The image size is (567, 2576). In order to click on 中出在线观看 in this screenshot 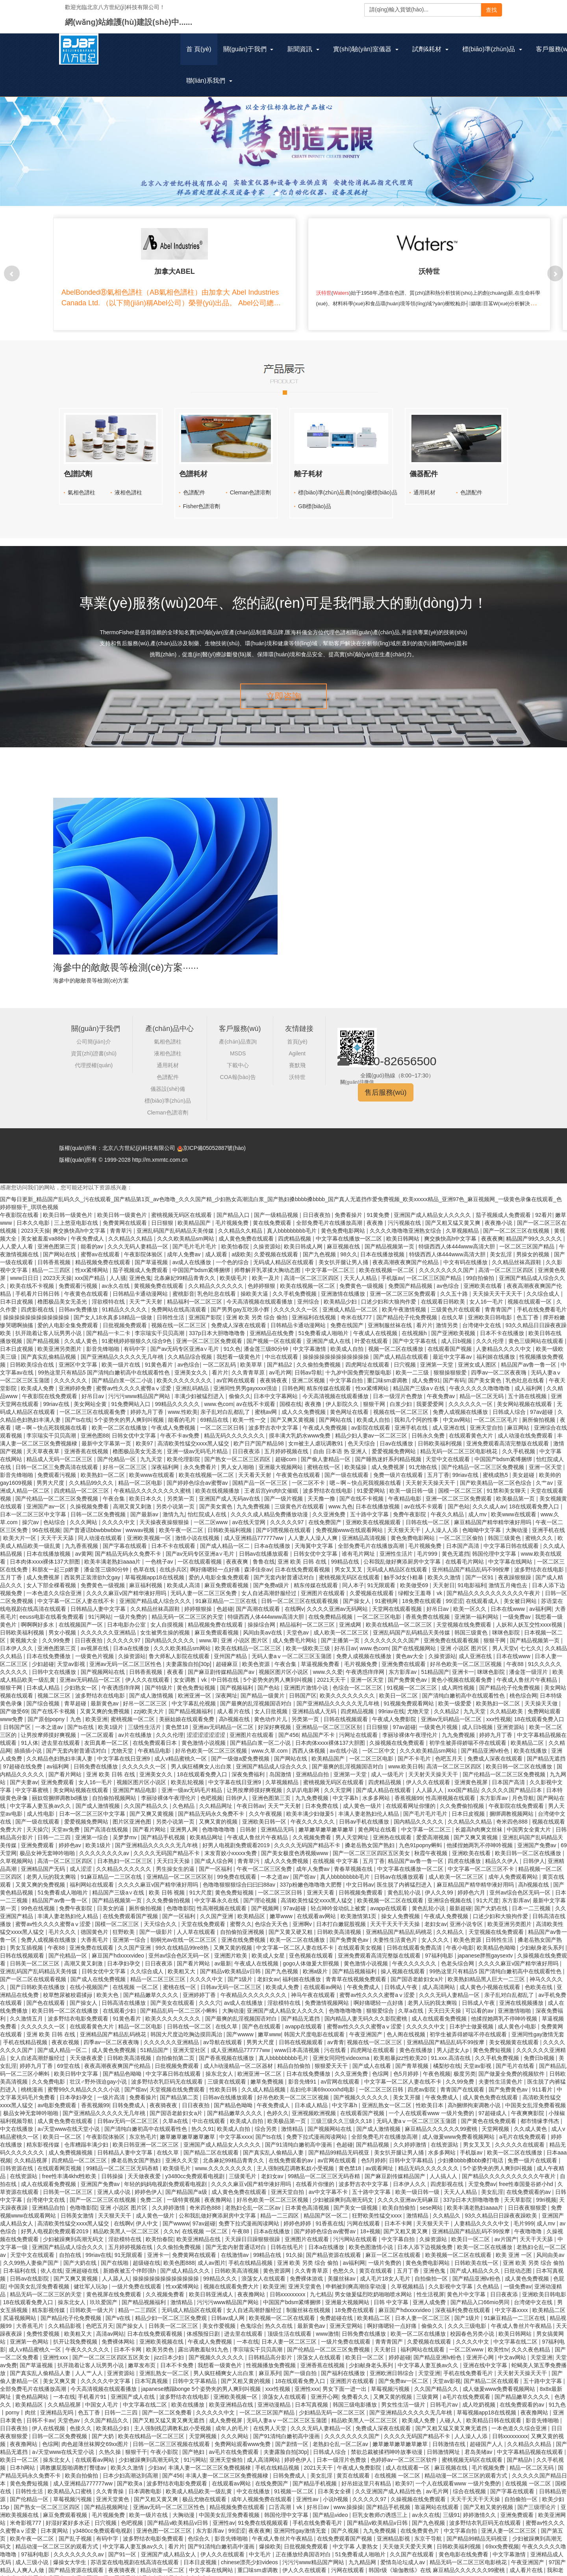, I will do `click(282, 1351)`.